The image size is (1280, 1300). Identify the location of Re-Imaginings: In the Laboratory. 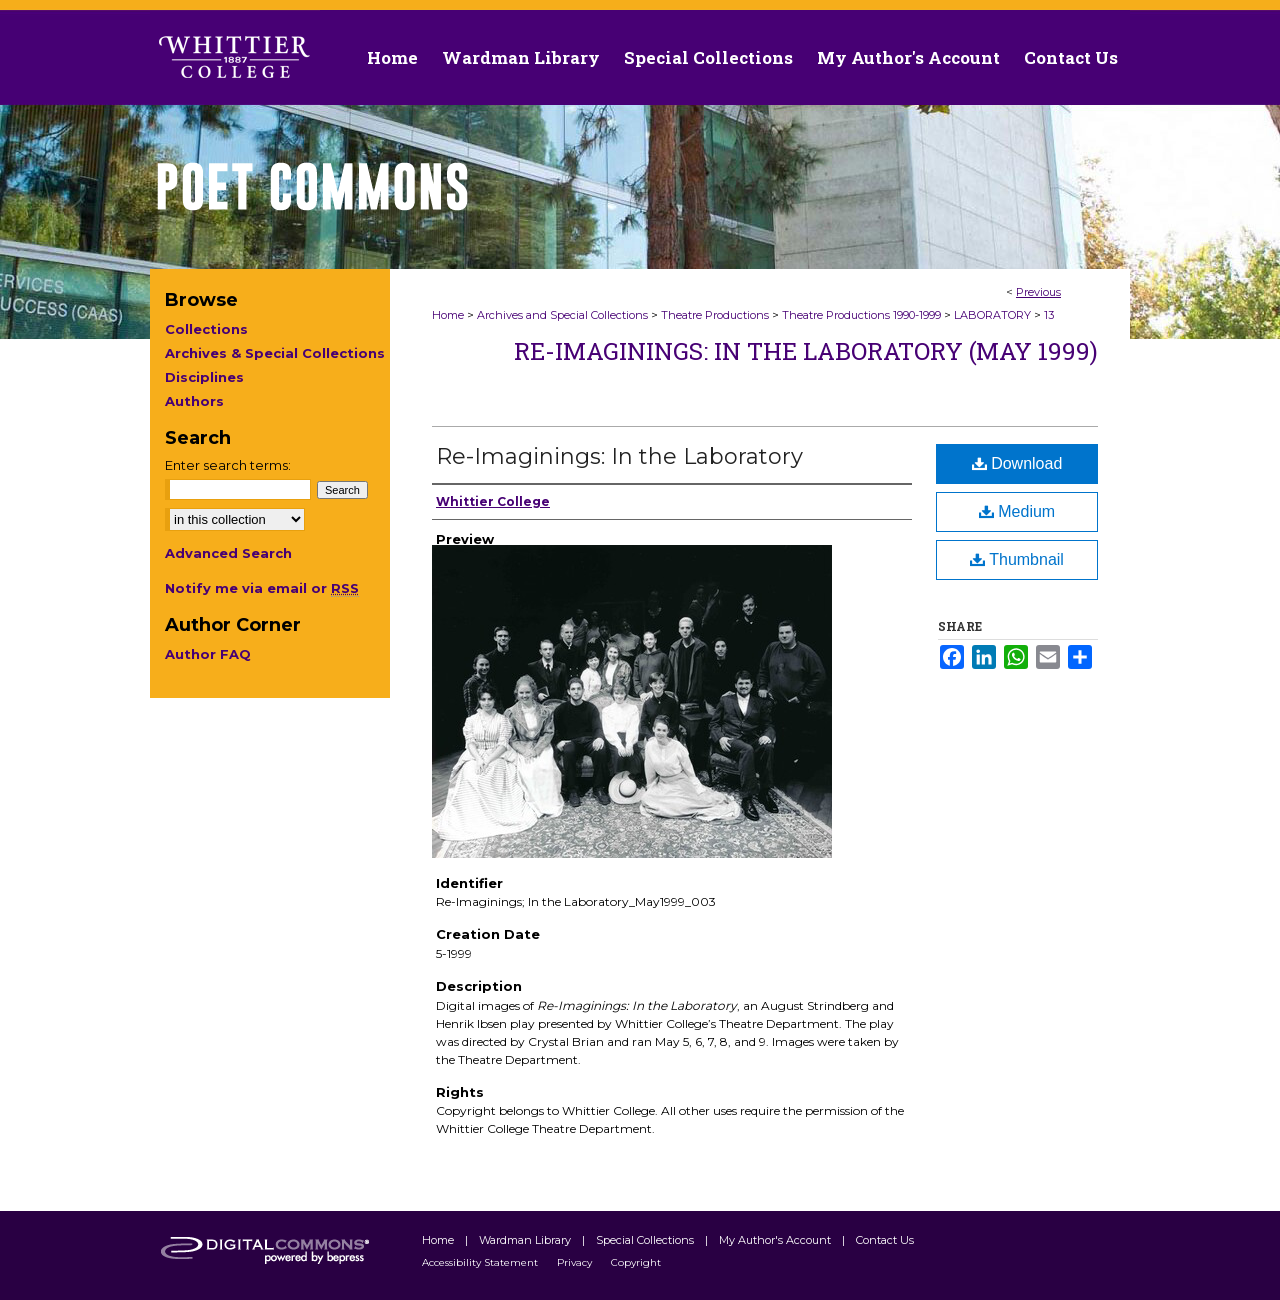
(619, 456).